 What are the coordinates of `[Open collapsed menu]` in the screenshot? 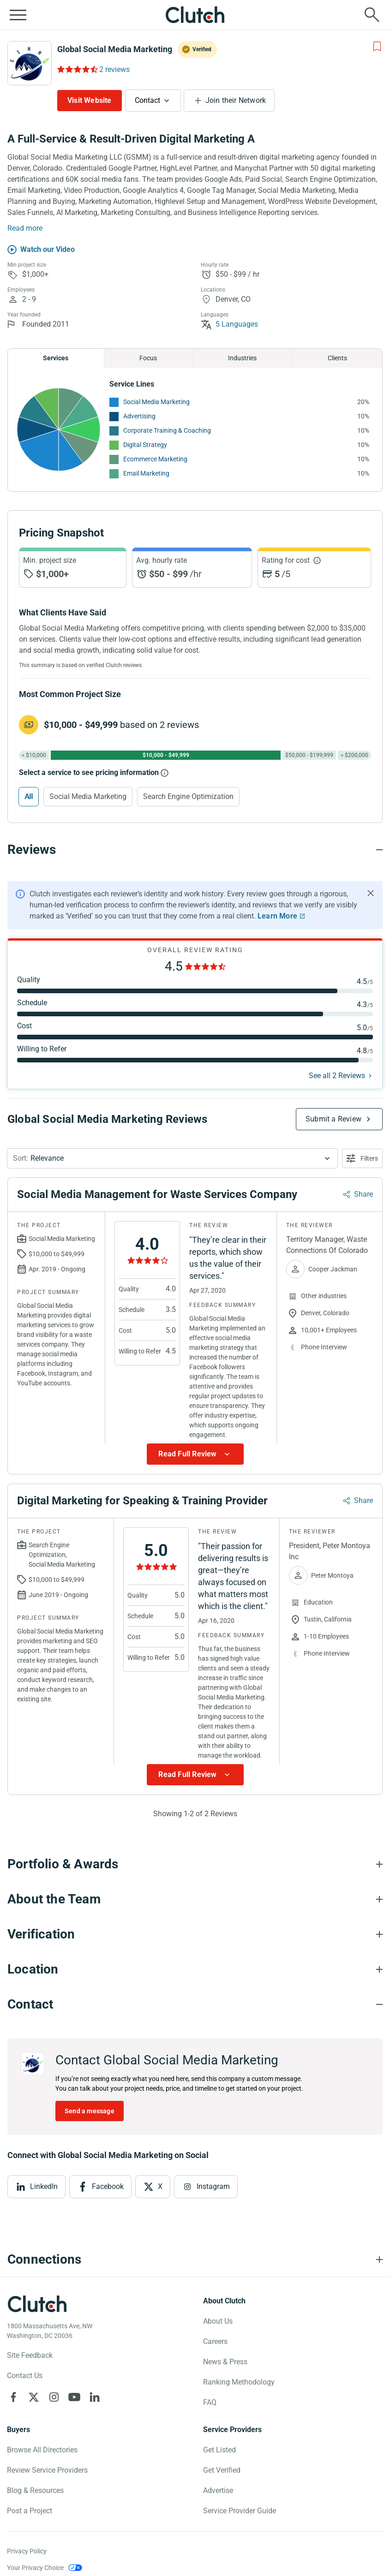 It's located at (18, 15).